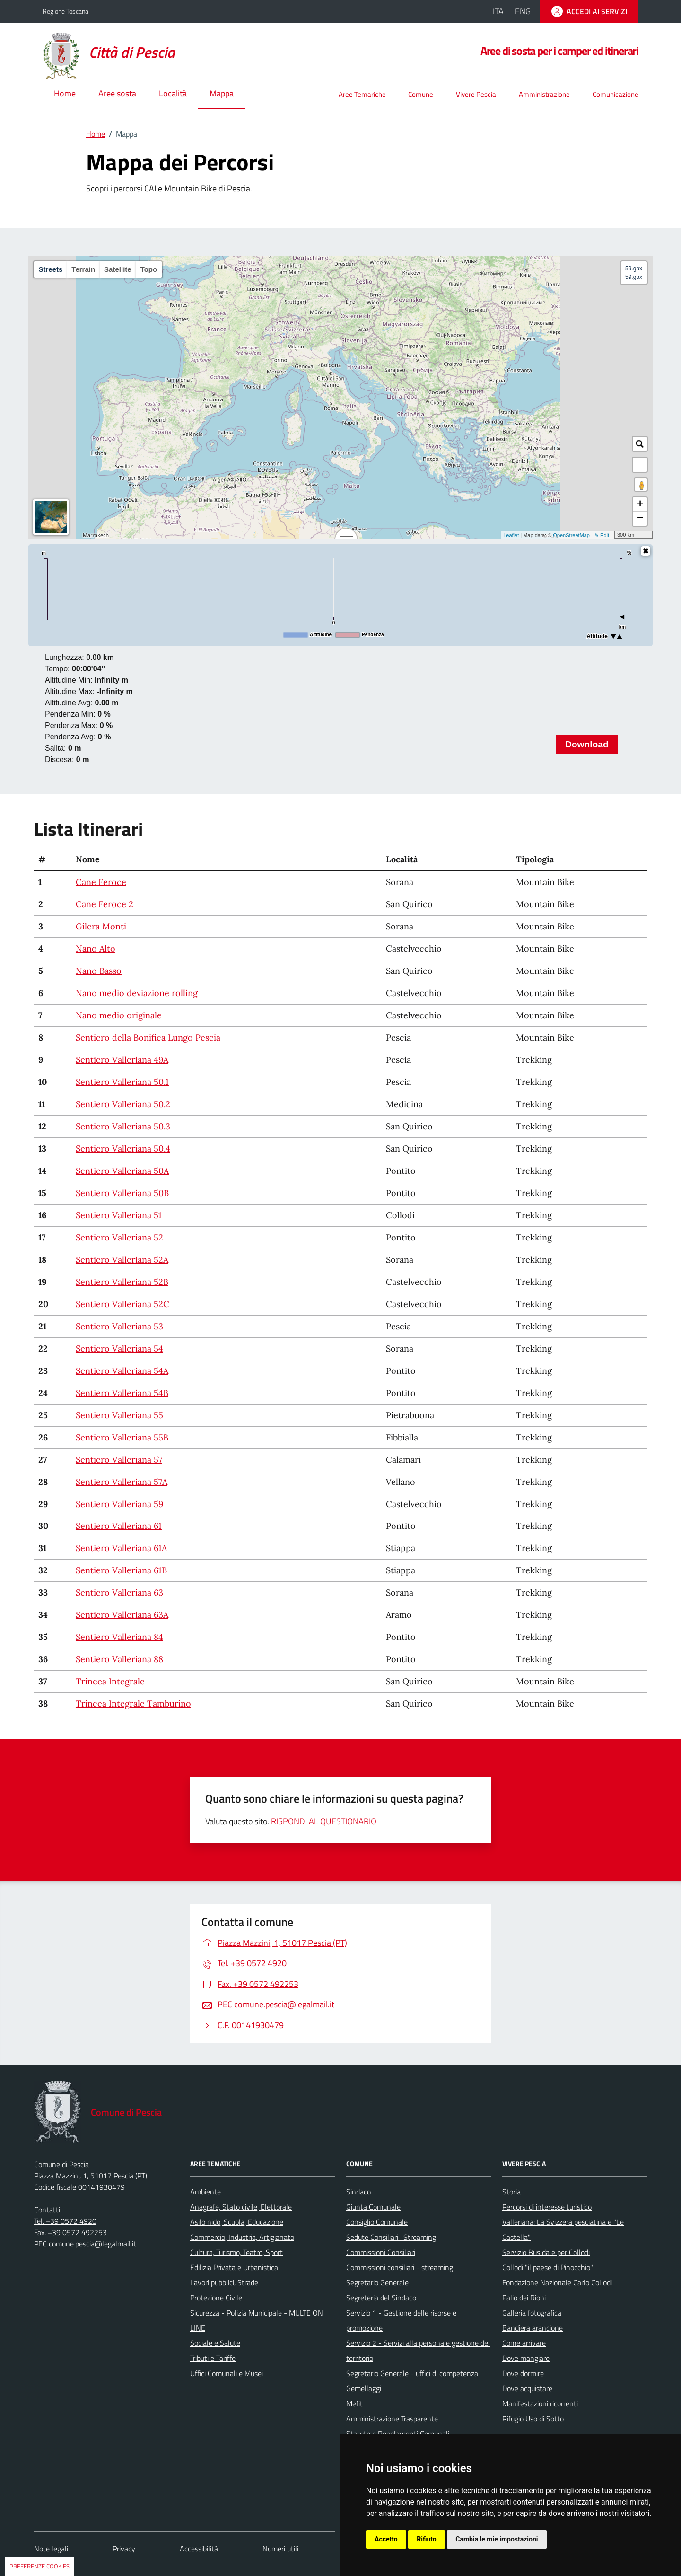 This screenshot has width=681, height=2576. What do you see at coordinates (640, 519) in the screenshot?
I see `− [button]` at bounding box center [640, 519].